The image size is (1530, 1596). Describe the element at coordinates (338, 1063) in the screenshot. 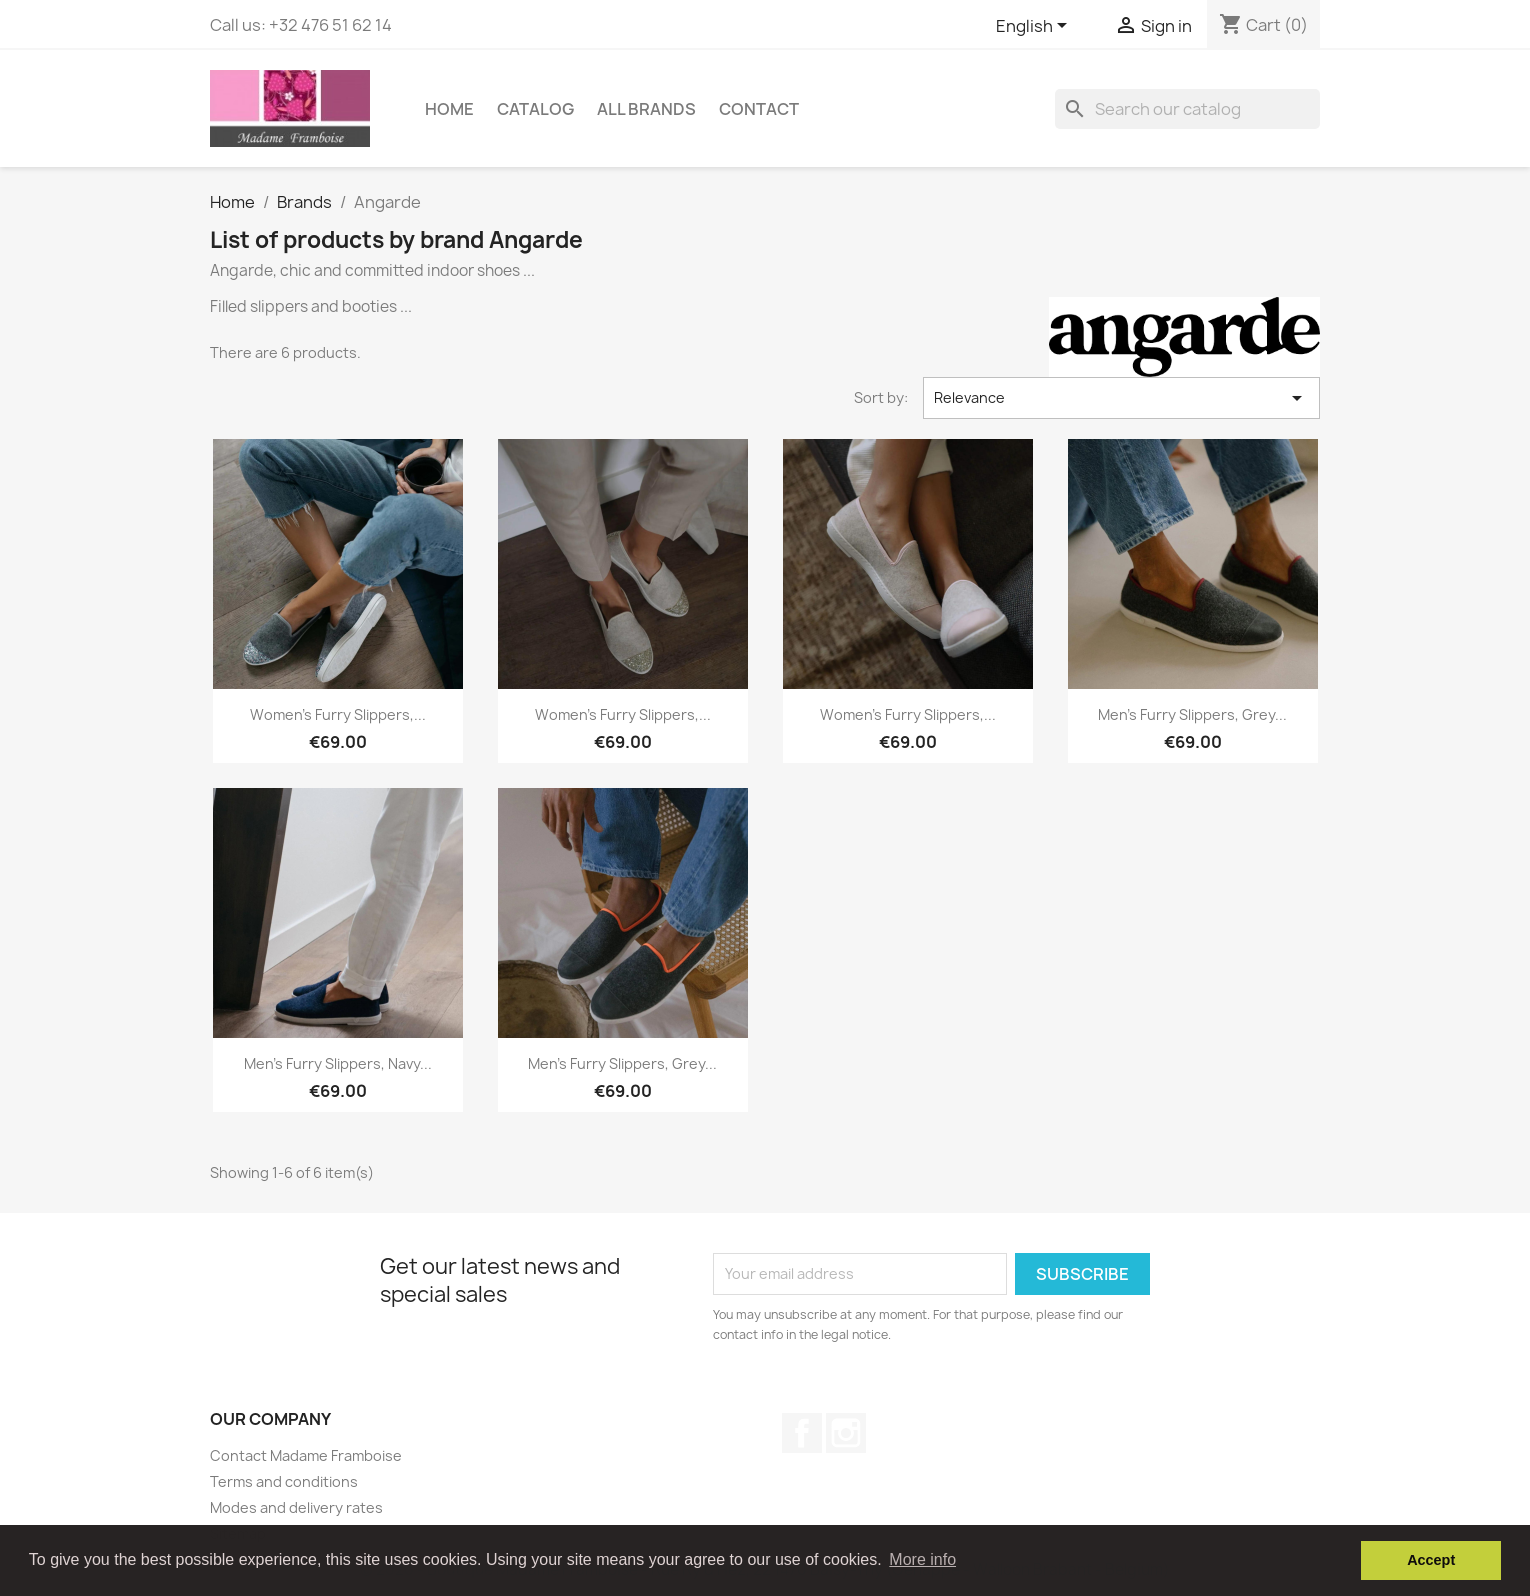

I see `Men's furry slippers, navy...` at that location.